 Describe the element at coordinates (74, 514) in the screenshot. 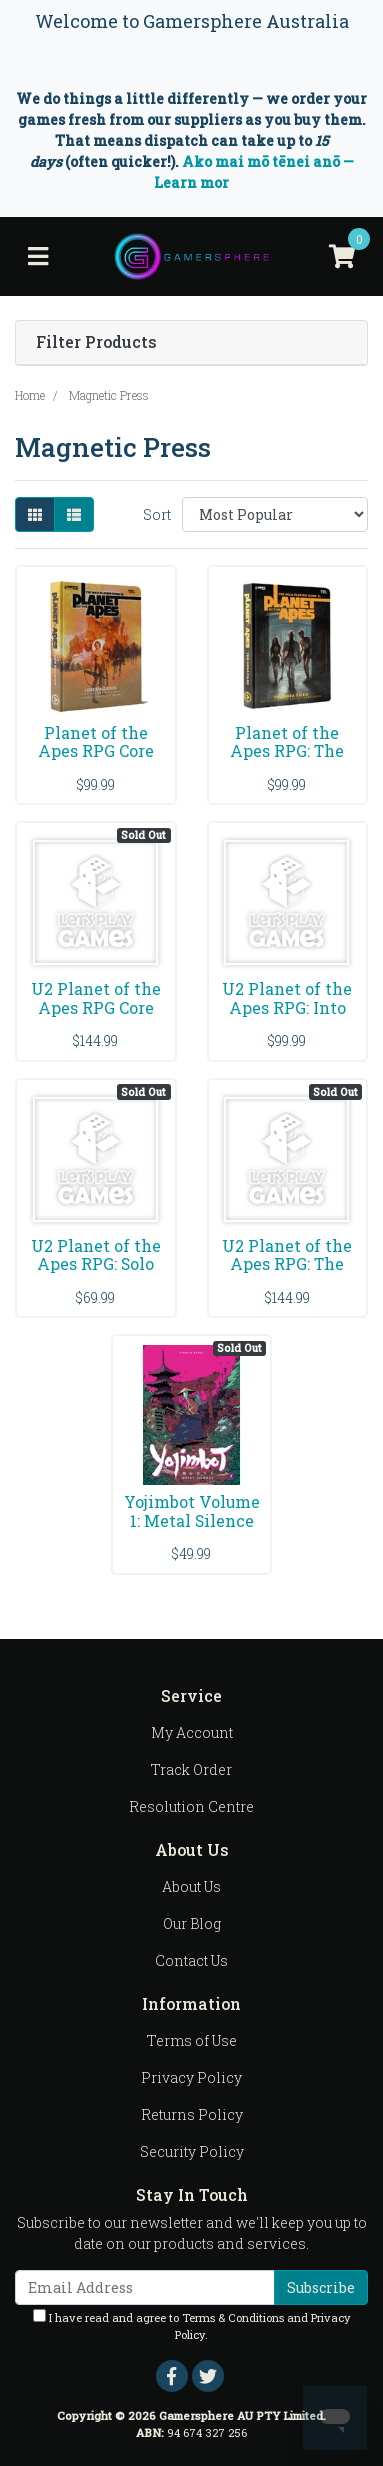

I see `[List view]` at that location.